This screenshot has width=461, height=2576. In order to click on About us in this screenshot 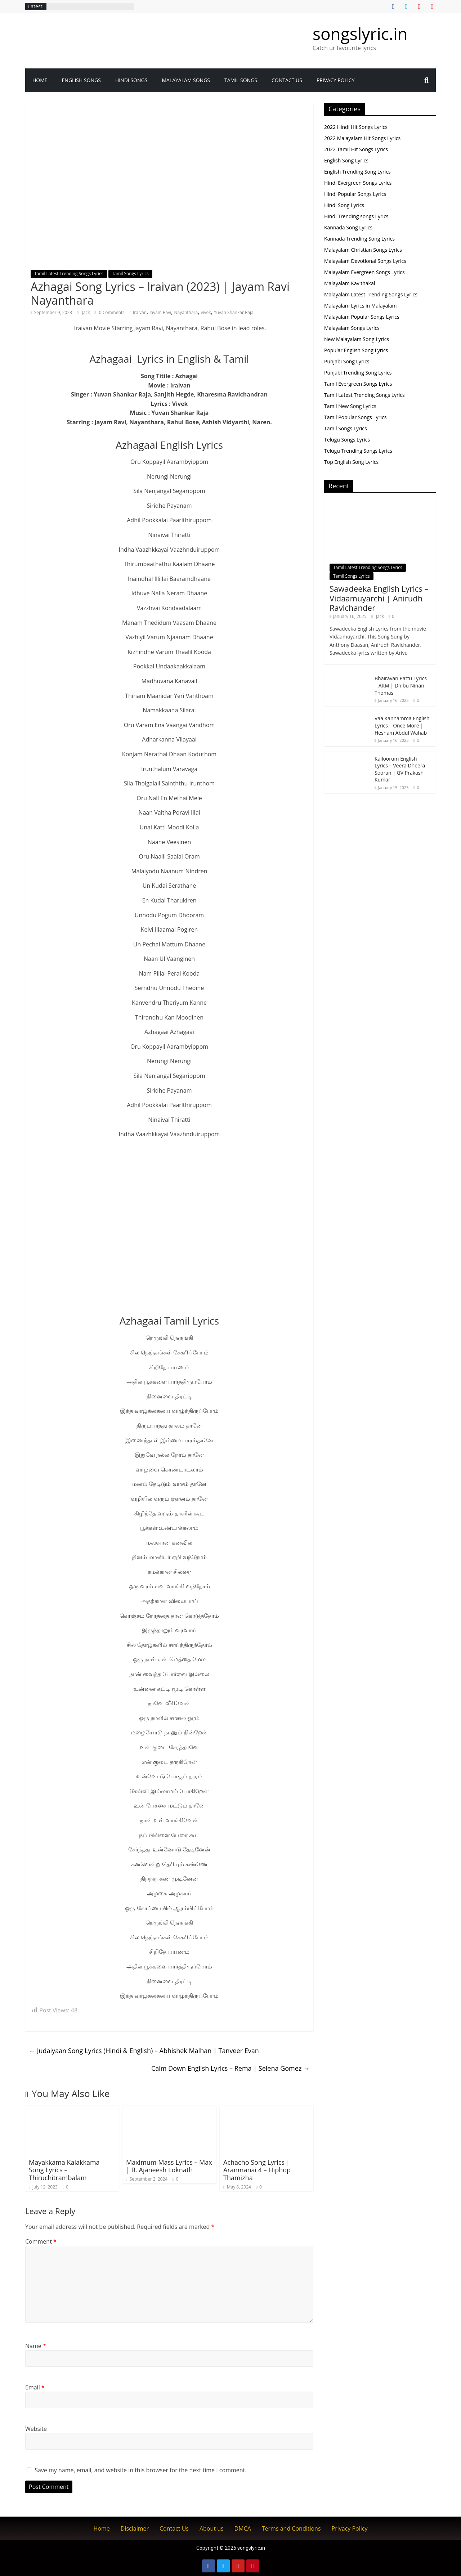, I will do `click(212, 2528)`.